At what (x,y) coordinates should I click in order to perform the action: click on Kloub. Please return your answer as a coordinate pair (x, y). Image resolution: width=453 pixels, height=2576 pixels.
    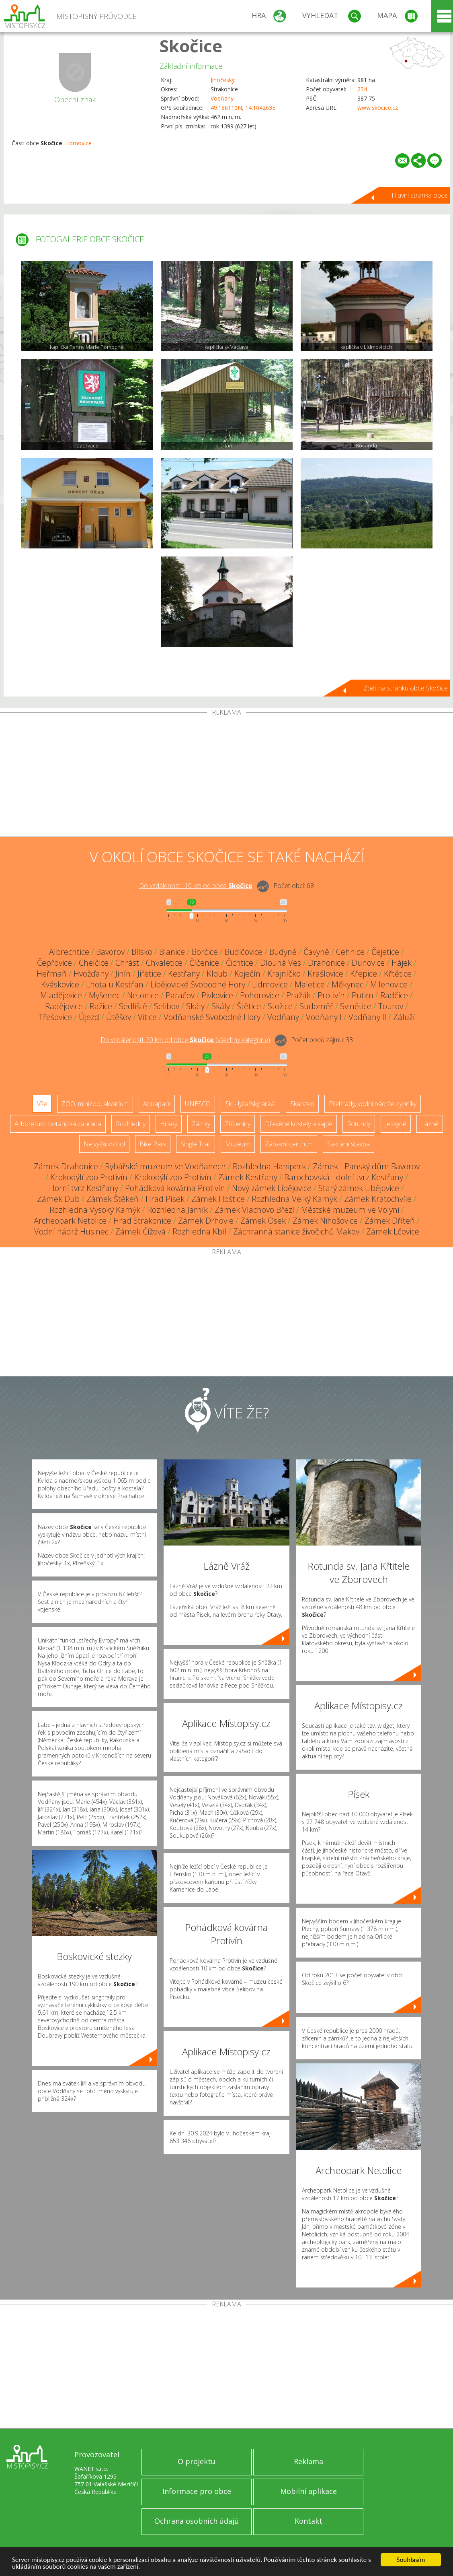
    Looking at the image, I should click on (217, 973).